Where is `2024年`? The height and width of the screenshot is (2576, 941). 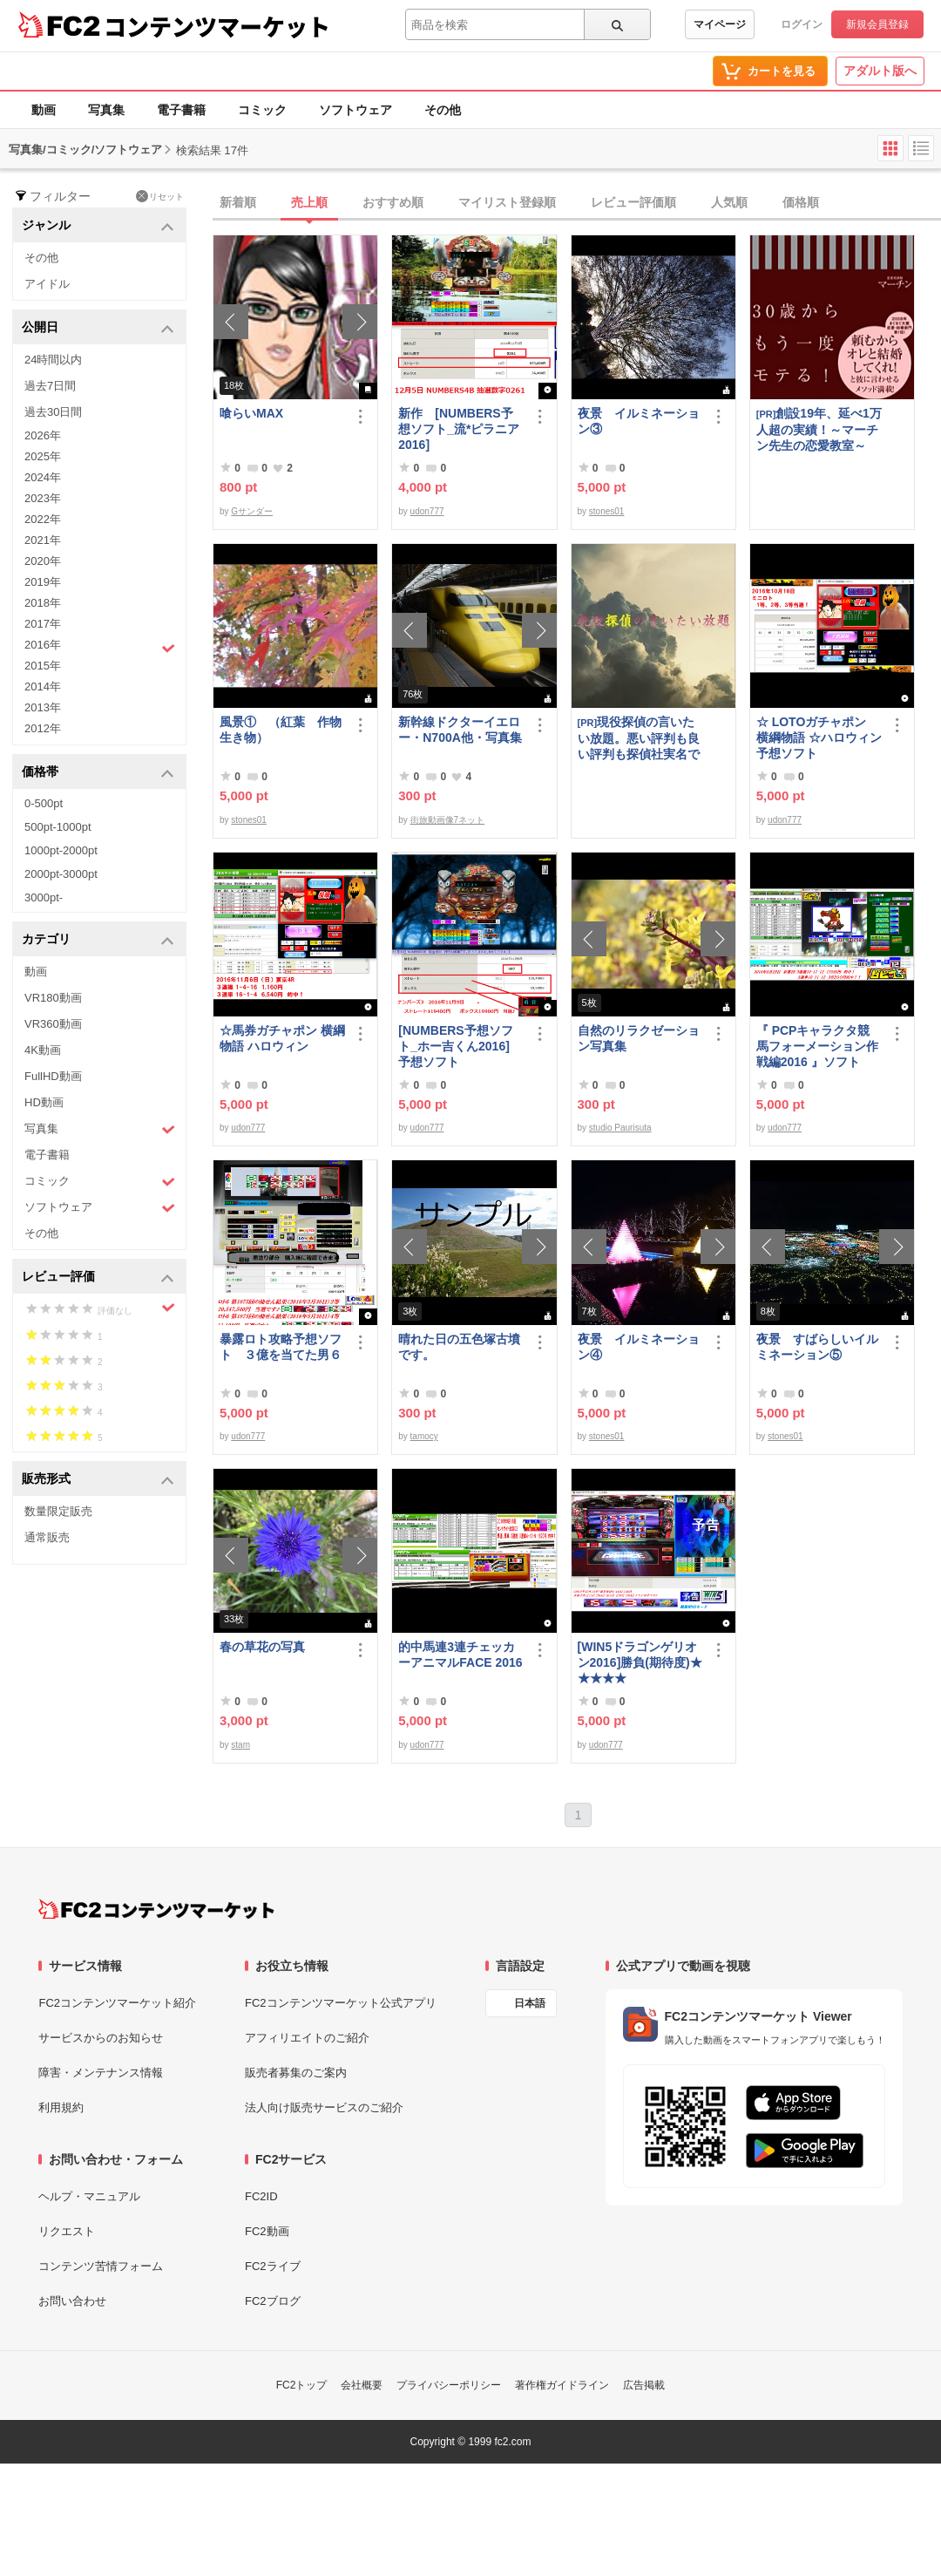
2024年 is located at coordinates (42, 477).